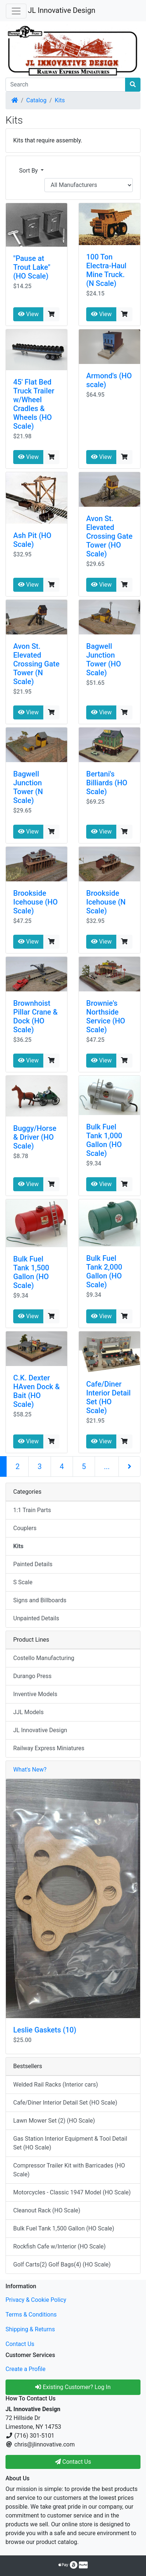 The image size is (146, 2576). Describe the element at coordinates (106, 902) in the screenshot. I see `Brookside Icehouse (N Scale)` at that location.